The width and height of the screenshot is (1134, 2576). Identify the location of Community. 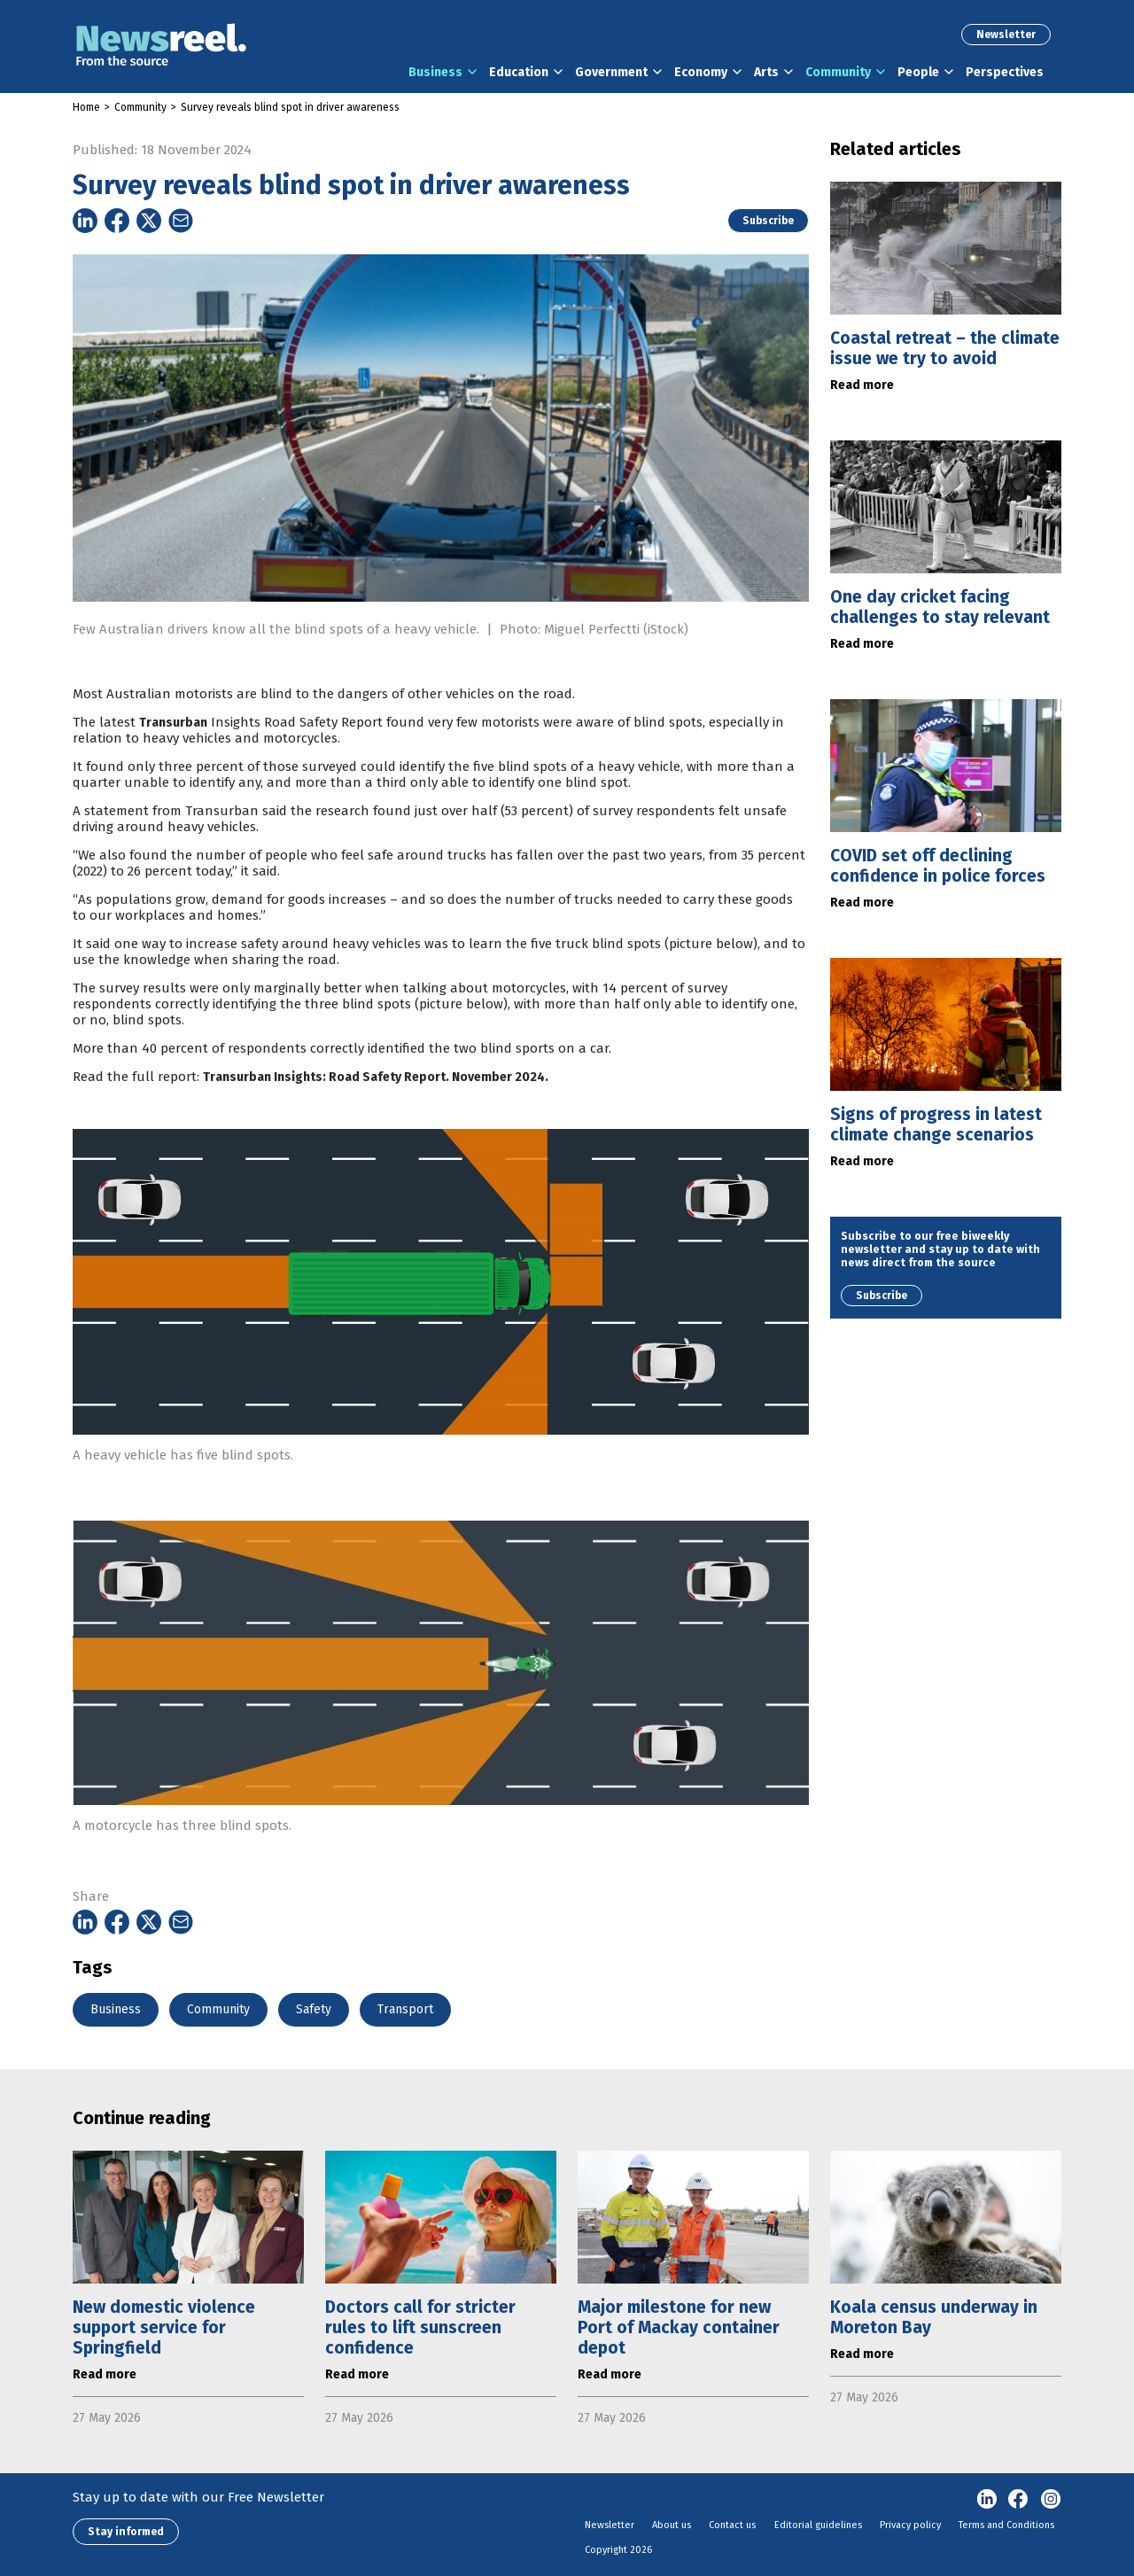
(838, 72).